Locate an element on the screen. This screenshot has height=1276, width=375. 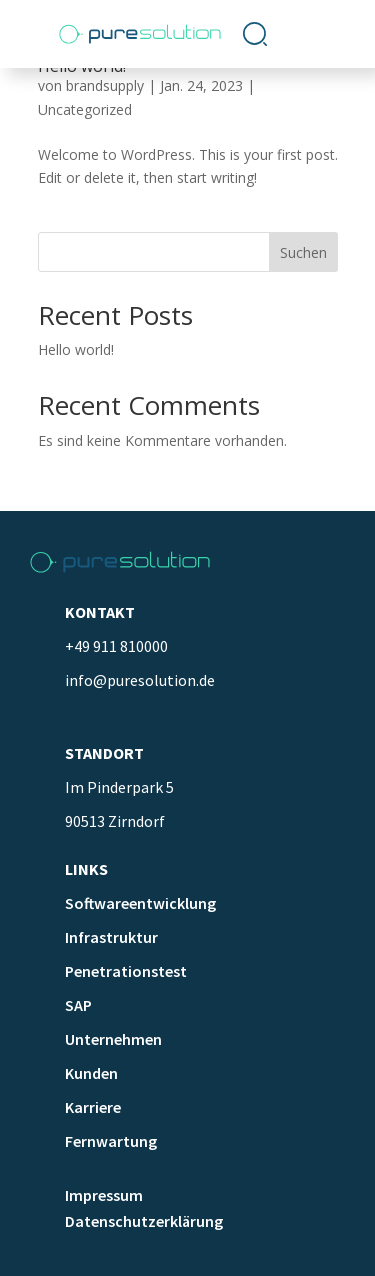
Impressum is located at coordinates (104, 1195).